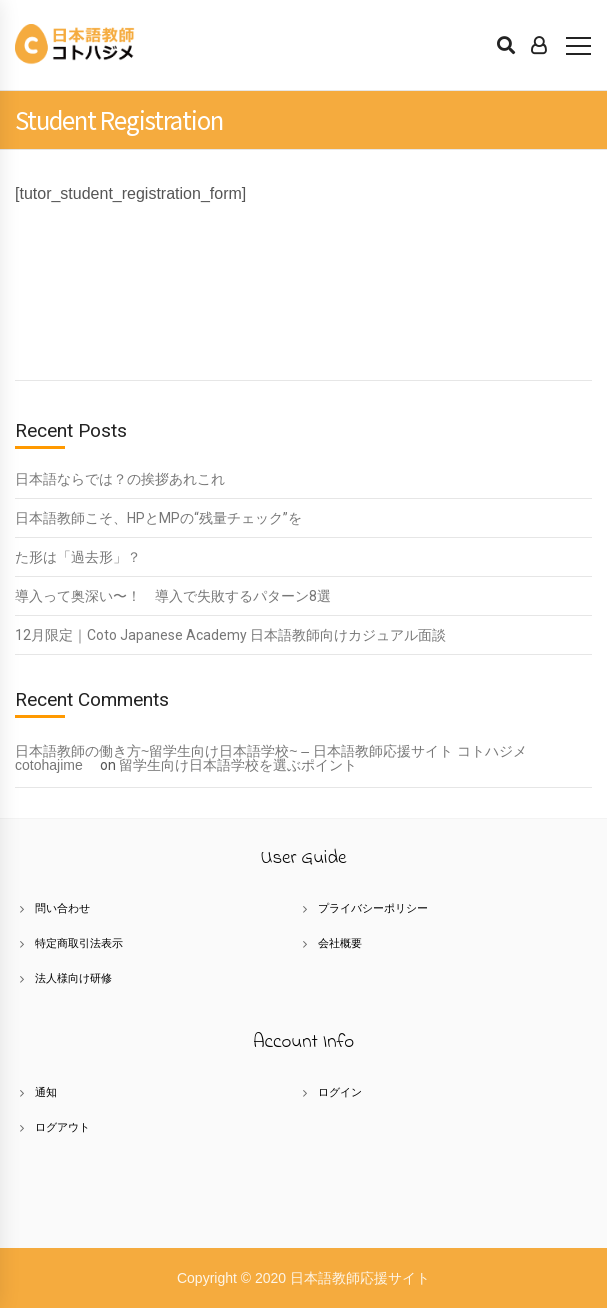 Image resolution: width=607 pixels, height=1308 pixels. Describe the element at coordinates (79, 943) in the screenshot. I see `特定商取引法表示` at that location.